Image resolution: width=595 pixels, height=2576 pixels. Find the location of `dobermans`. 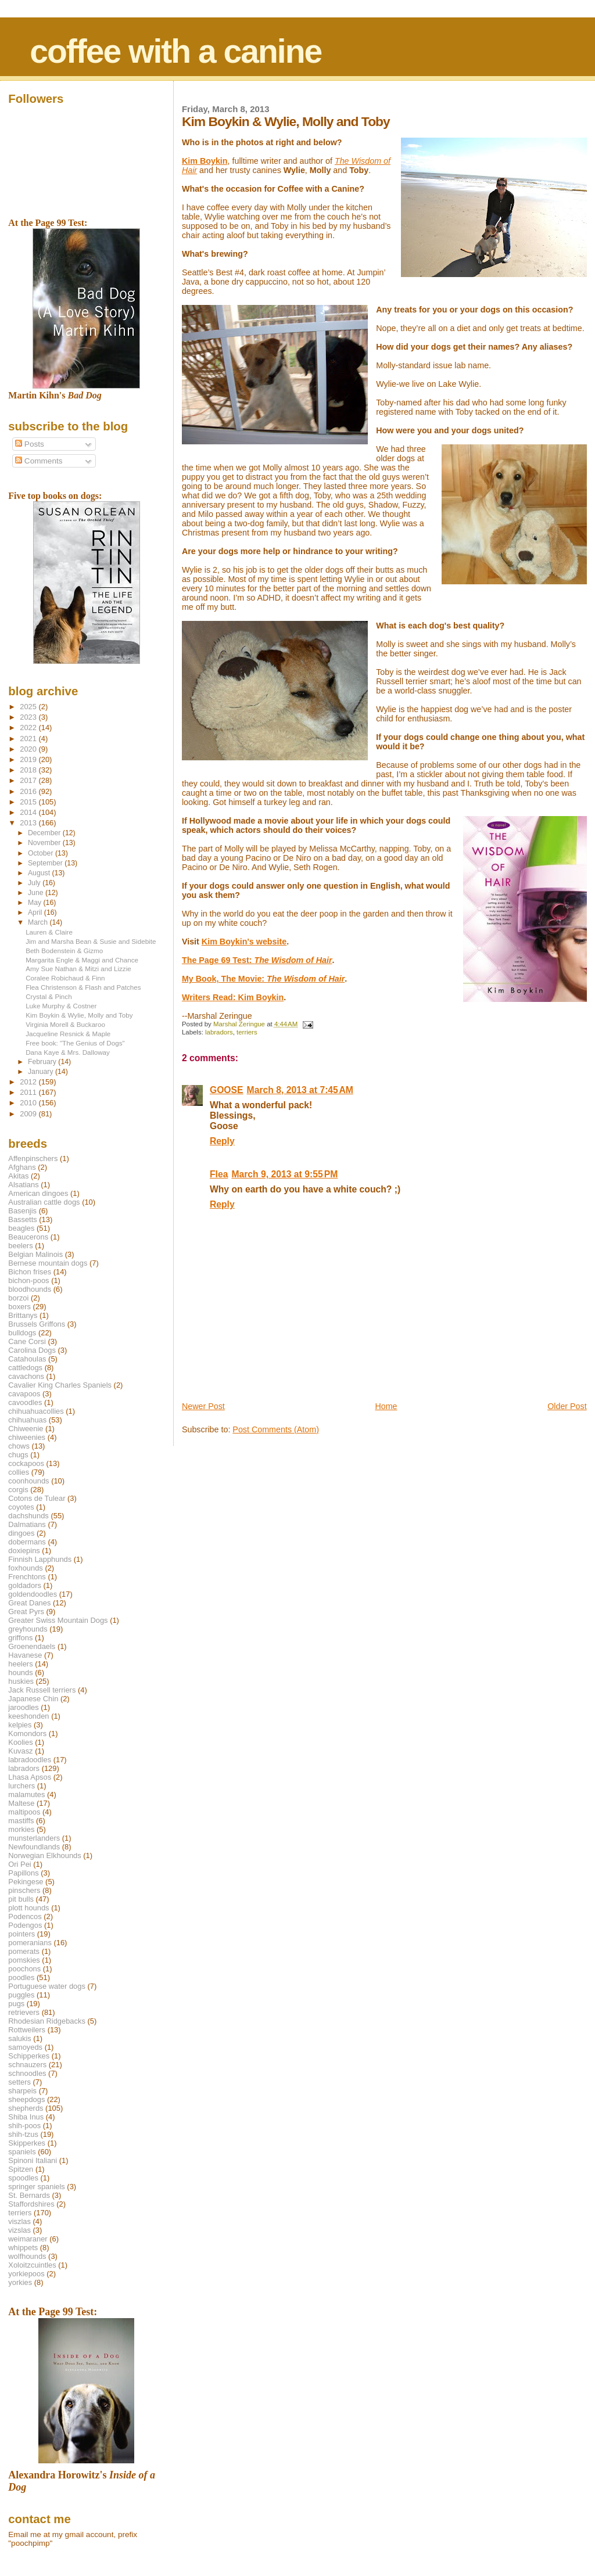

dobermans is located at coordinates (27, 1541).